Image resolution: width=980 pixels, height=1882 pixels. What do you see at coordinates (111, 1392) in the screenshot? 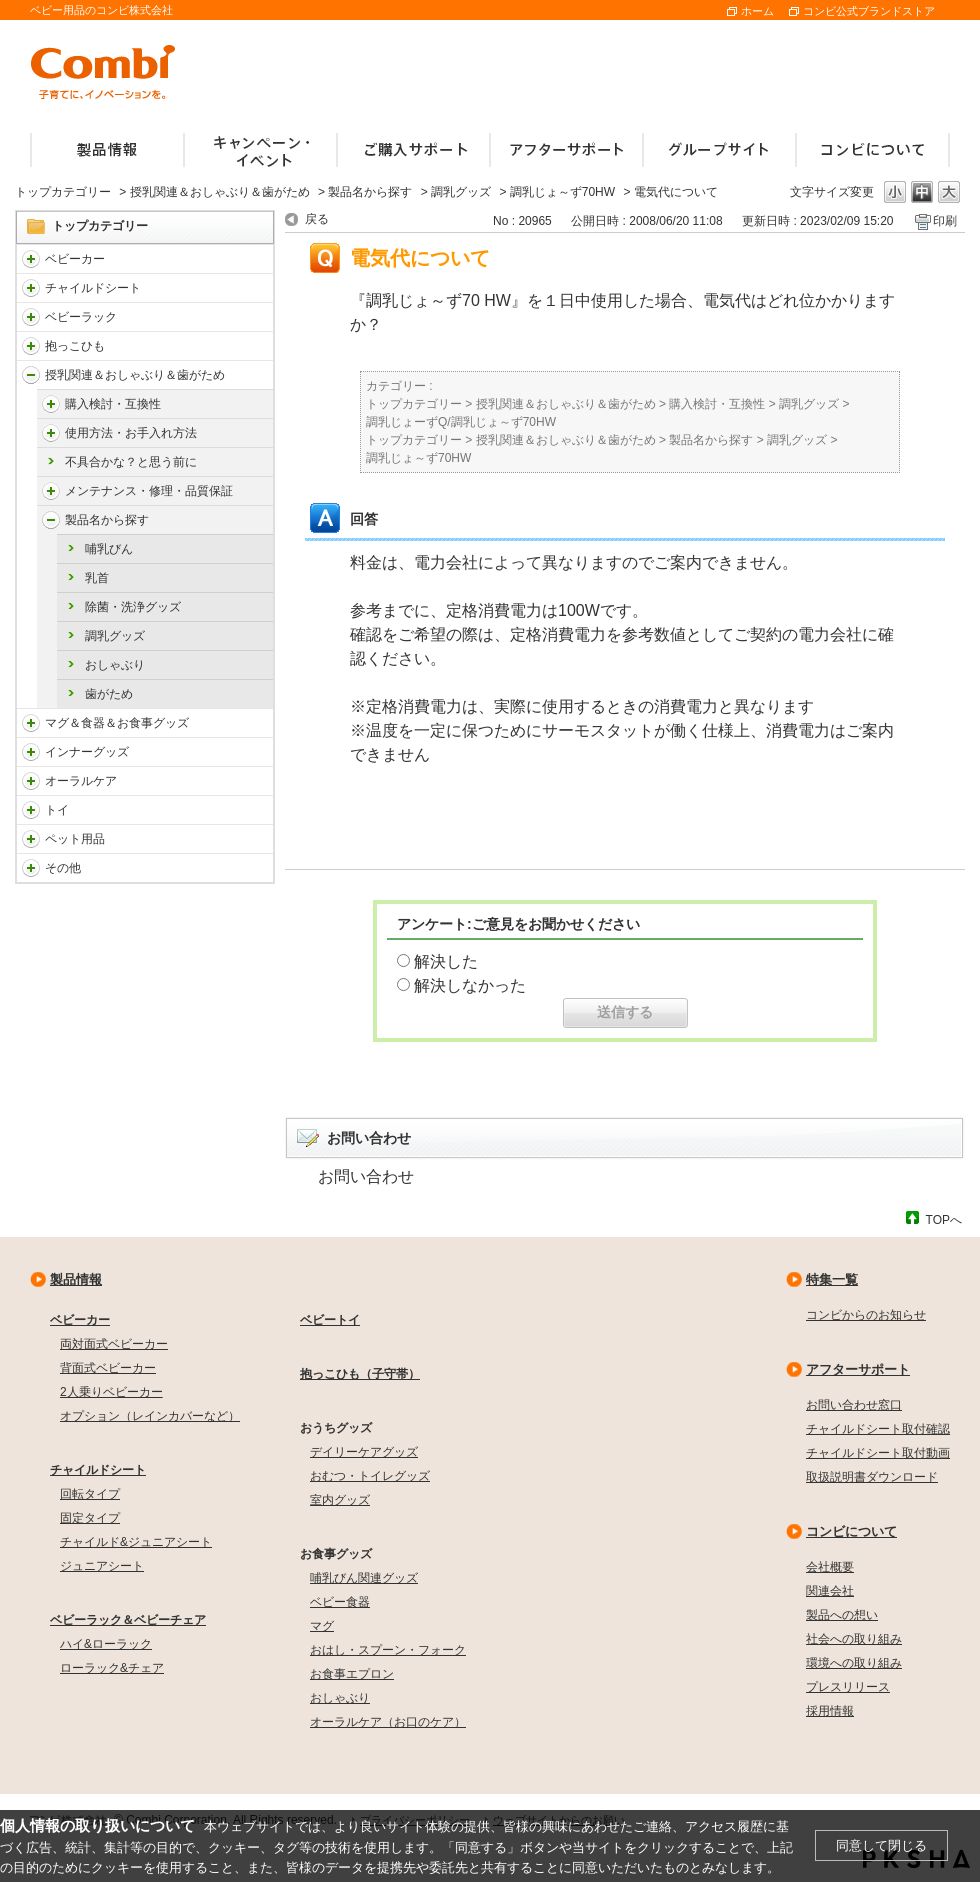
I see `2人乗りベビーカー` at bounding box center [111, 1392].